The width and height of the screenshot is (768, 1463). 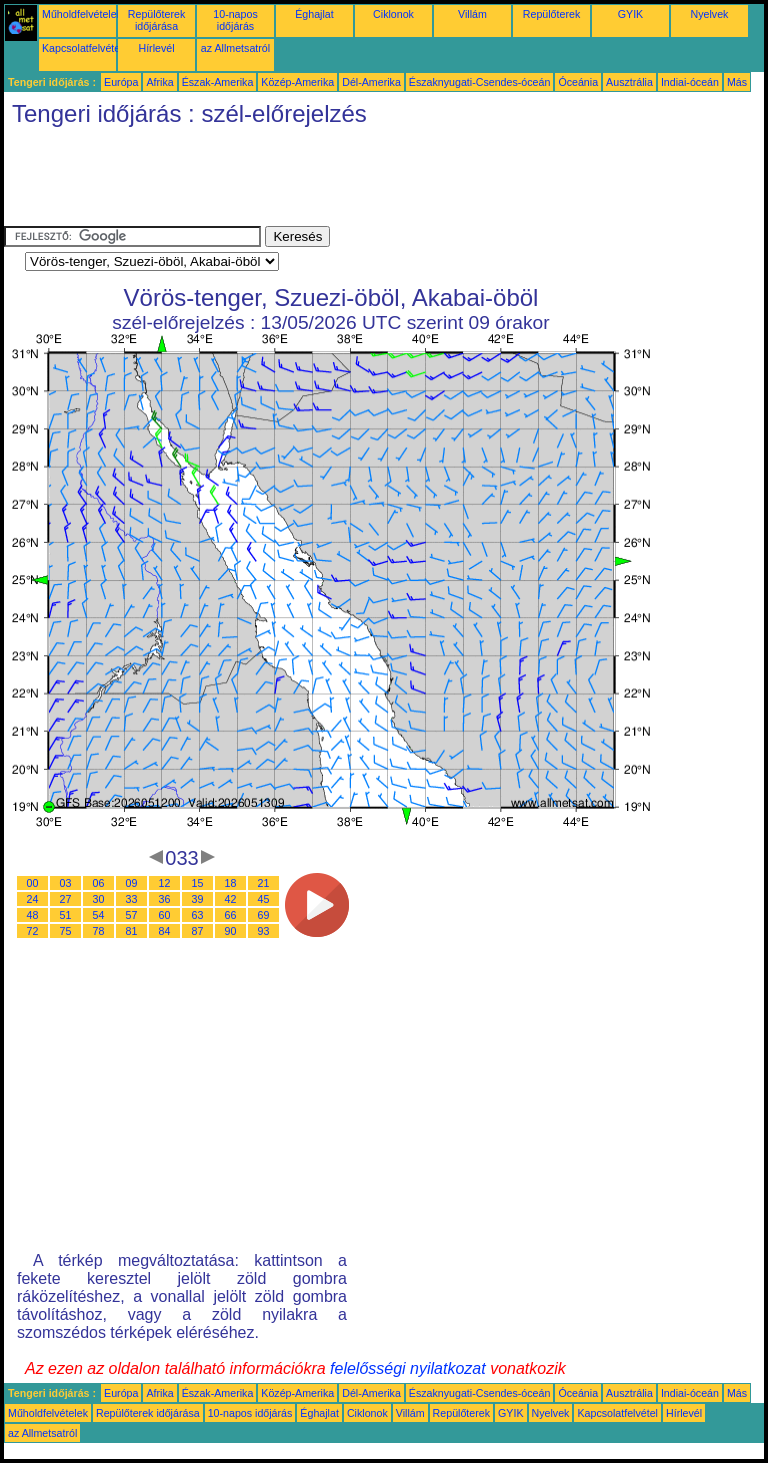 What do you see at coordinates (198, 899) in the screenshot?
I see `39` at bounding box center [198, 899].